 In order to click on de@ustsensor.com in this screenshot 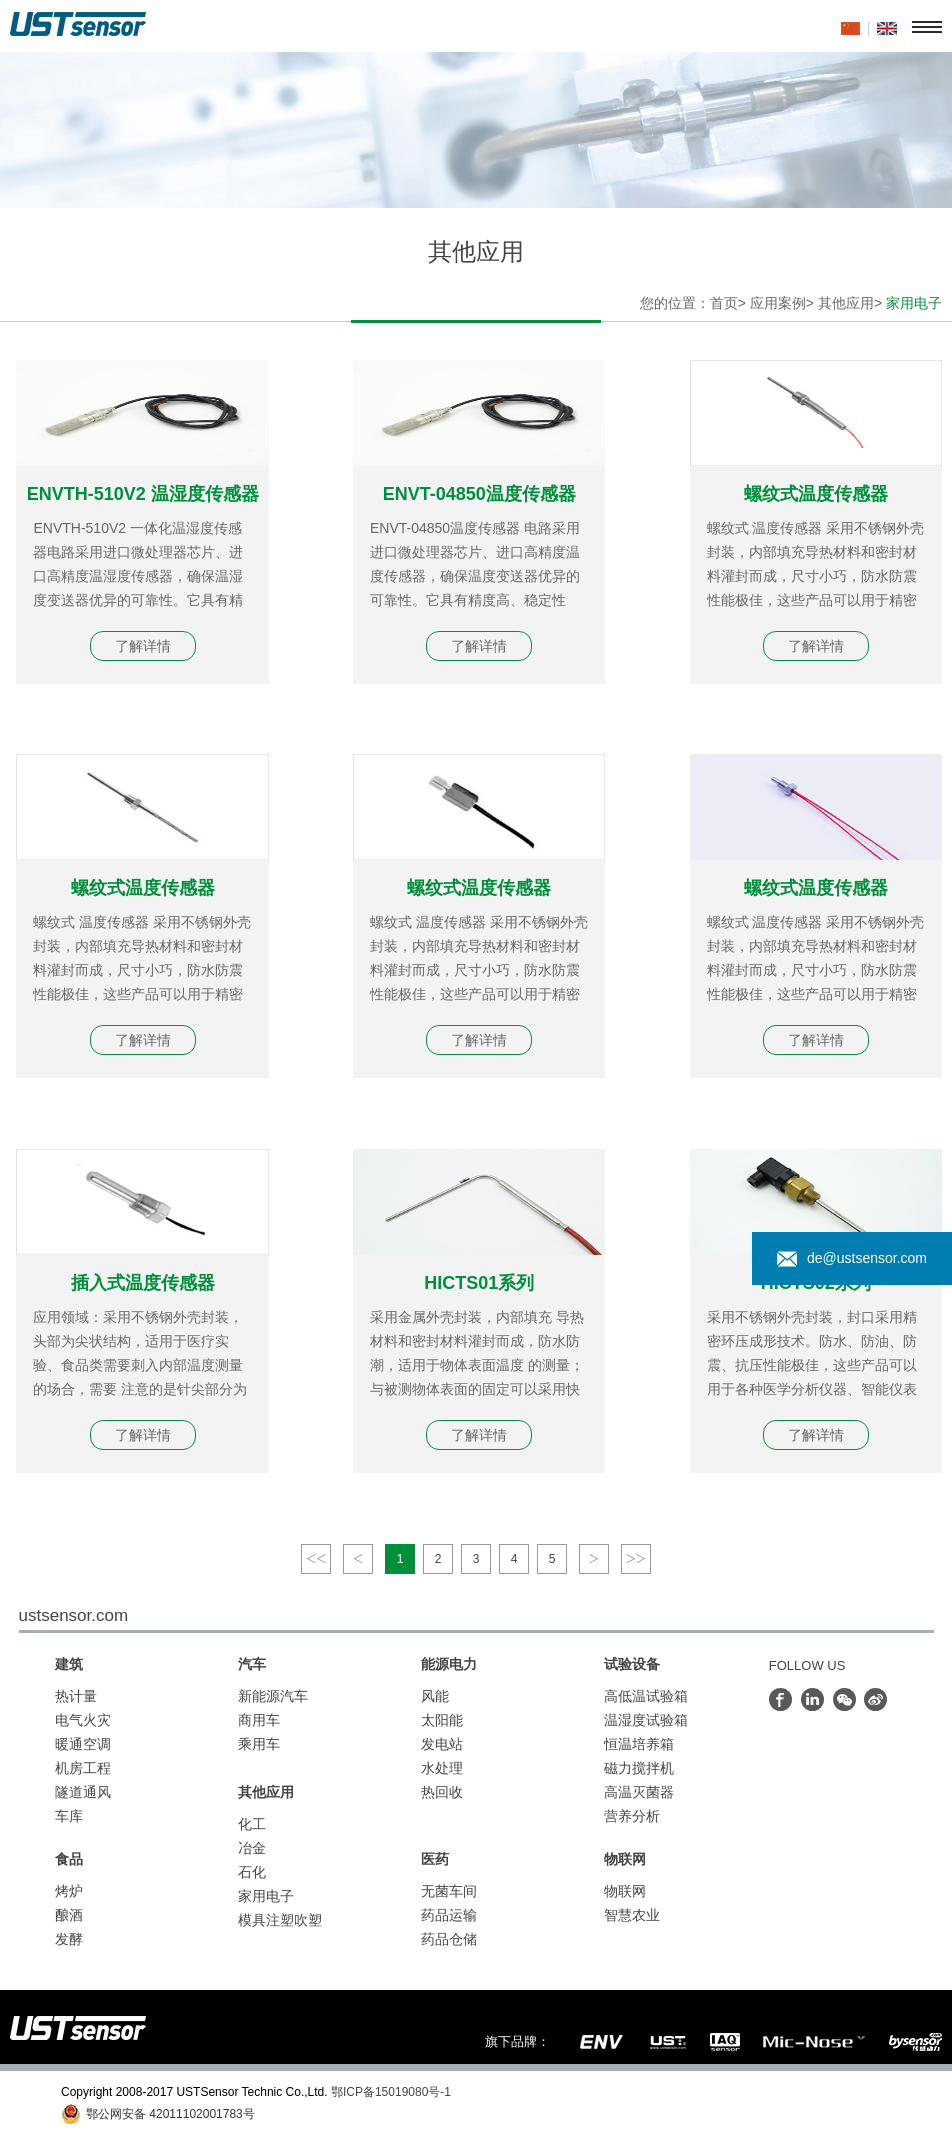, I will do `click(852, 1258)`.